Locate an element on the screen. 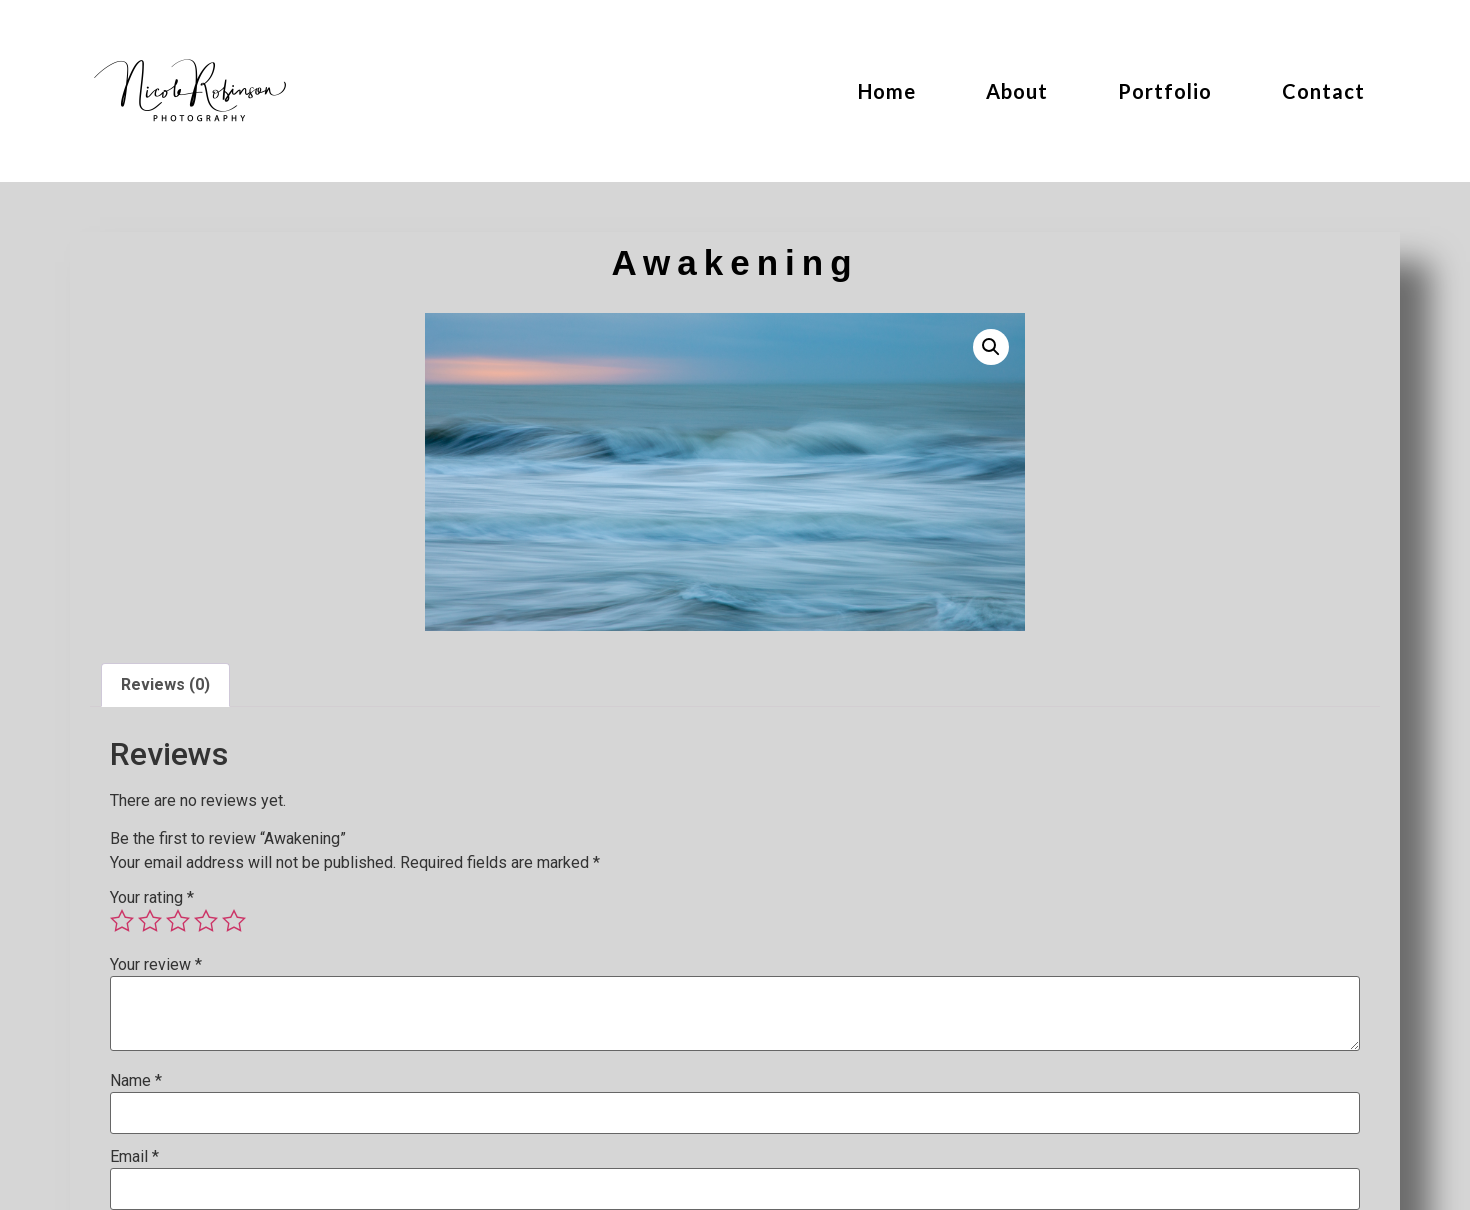  Email is located at coordinates (134, 1157).